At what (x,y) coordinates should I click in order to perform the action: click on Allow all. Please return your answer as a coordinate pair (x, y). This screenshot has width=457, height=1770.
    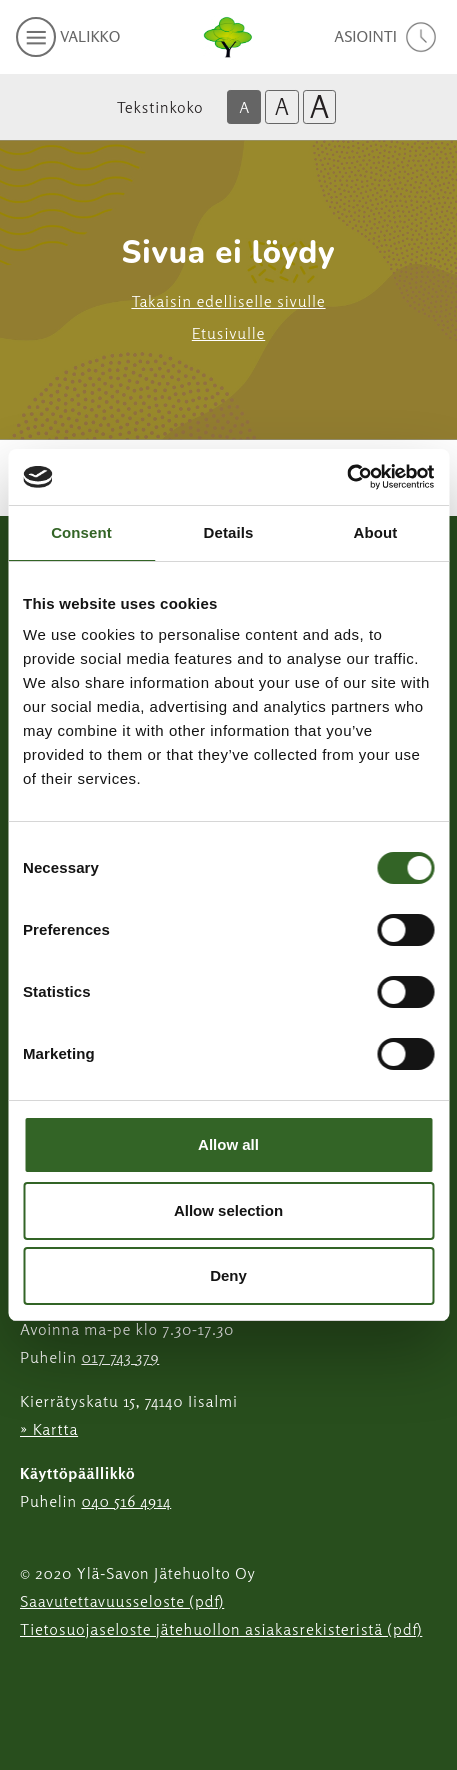
    Looking at the image, I should click on (228, 1144).